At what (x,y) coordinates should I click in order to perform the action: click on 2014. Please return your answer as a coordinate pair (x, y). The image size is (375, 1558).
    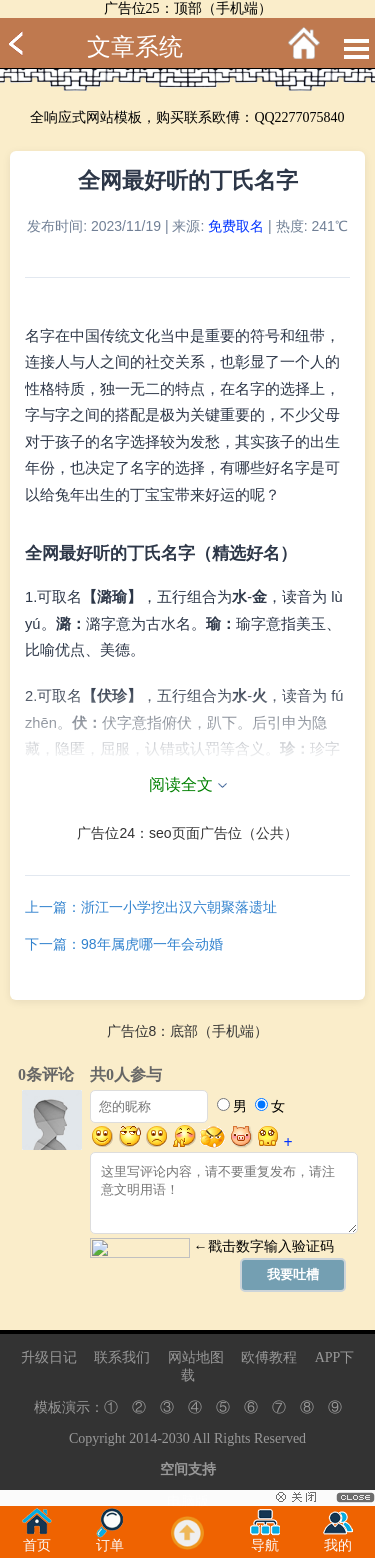
    Looking at the image, I should click on (143, 1438).